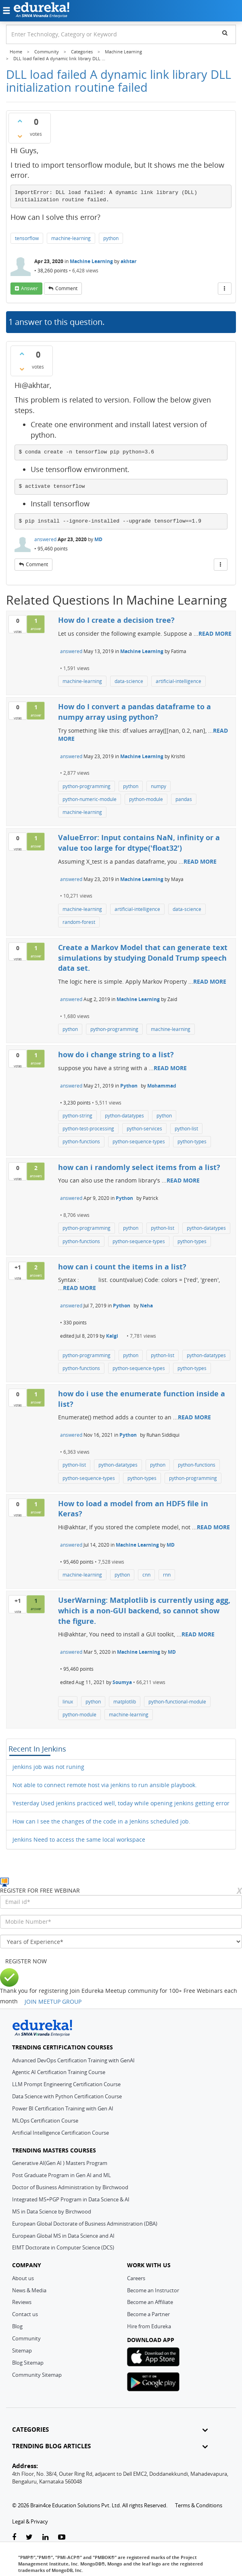 The width and height of the screenshot is (242, 2576). What do you see at coordinates (177, 1701) in the screenshot?
I see `python-functional-module` at bounding box center [177, 1701].